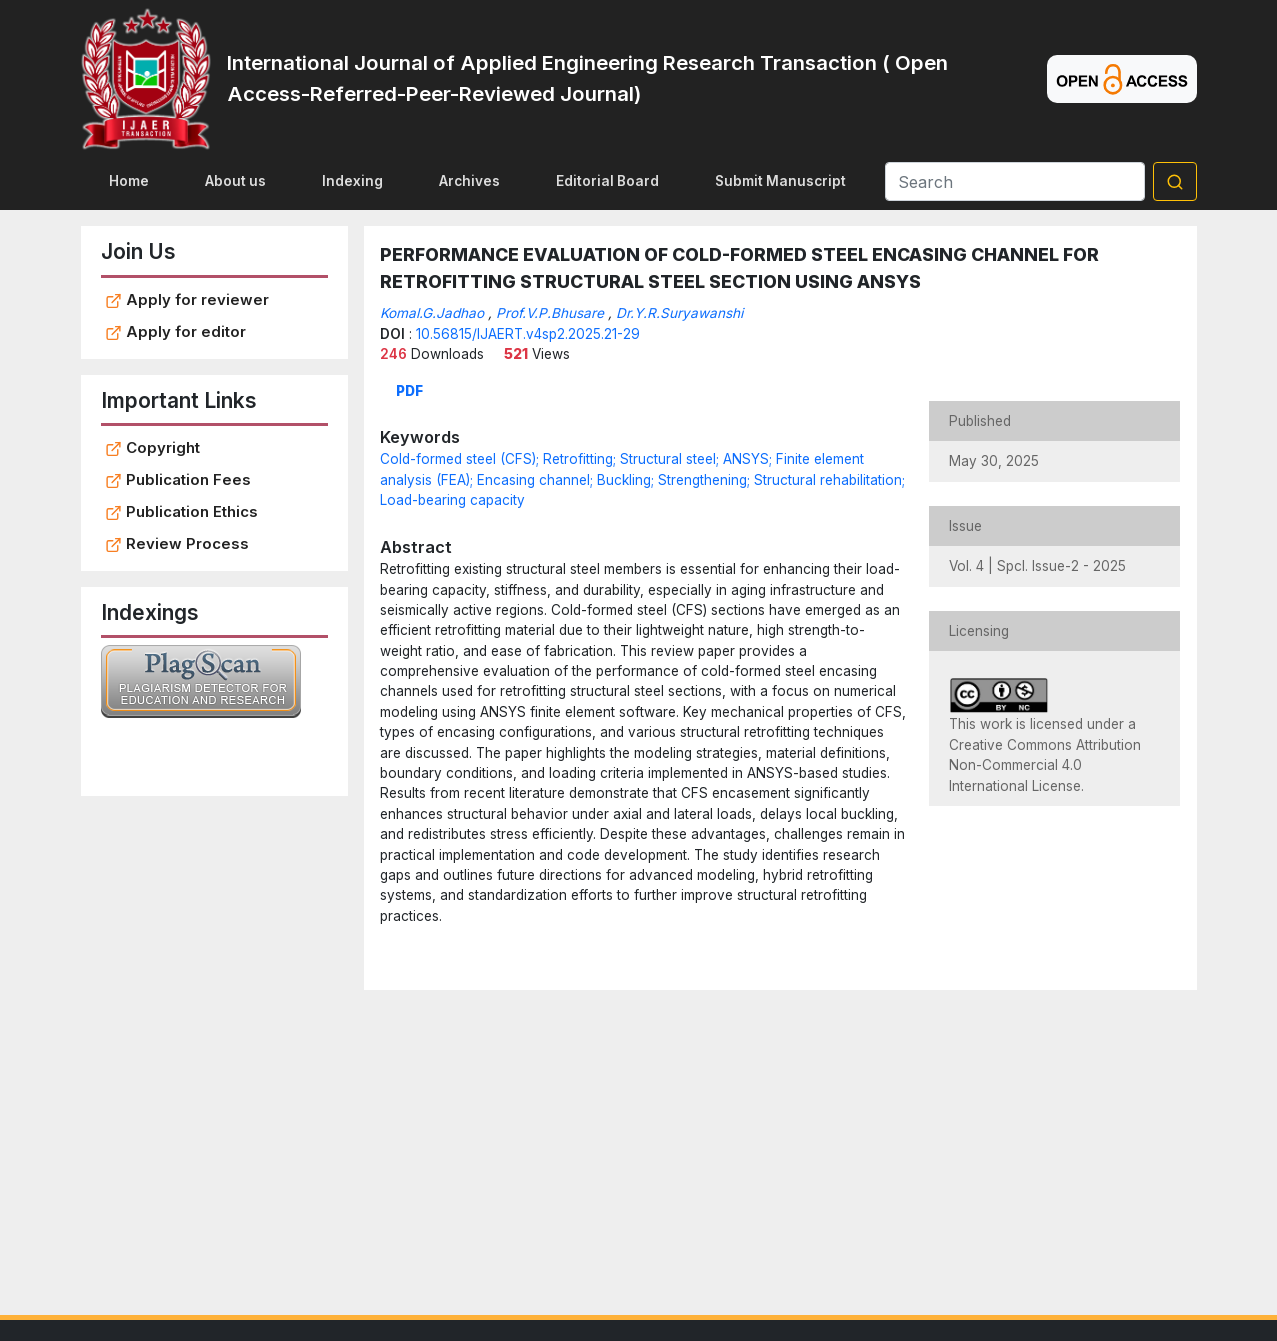  I want to click on Apply for editor, so click(175, 332).